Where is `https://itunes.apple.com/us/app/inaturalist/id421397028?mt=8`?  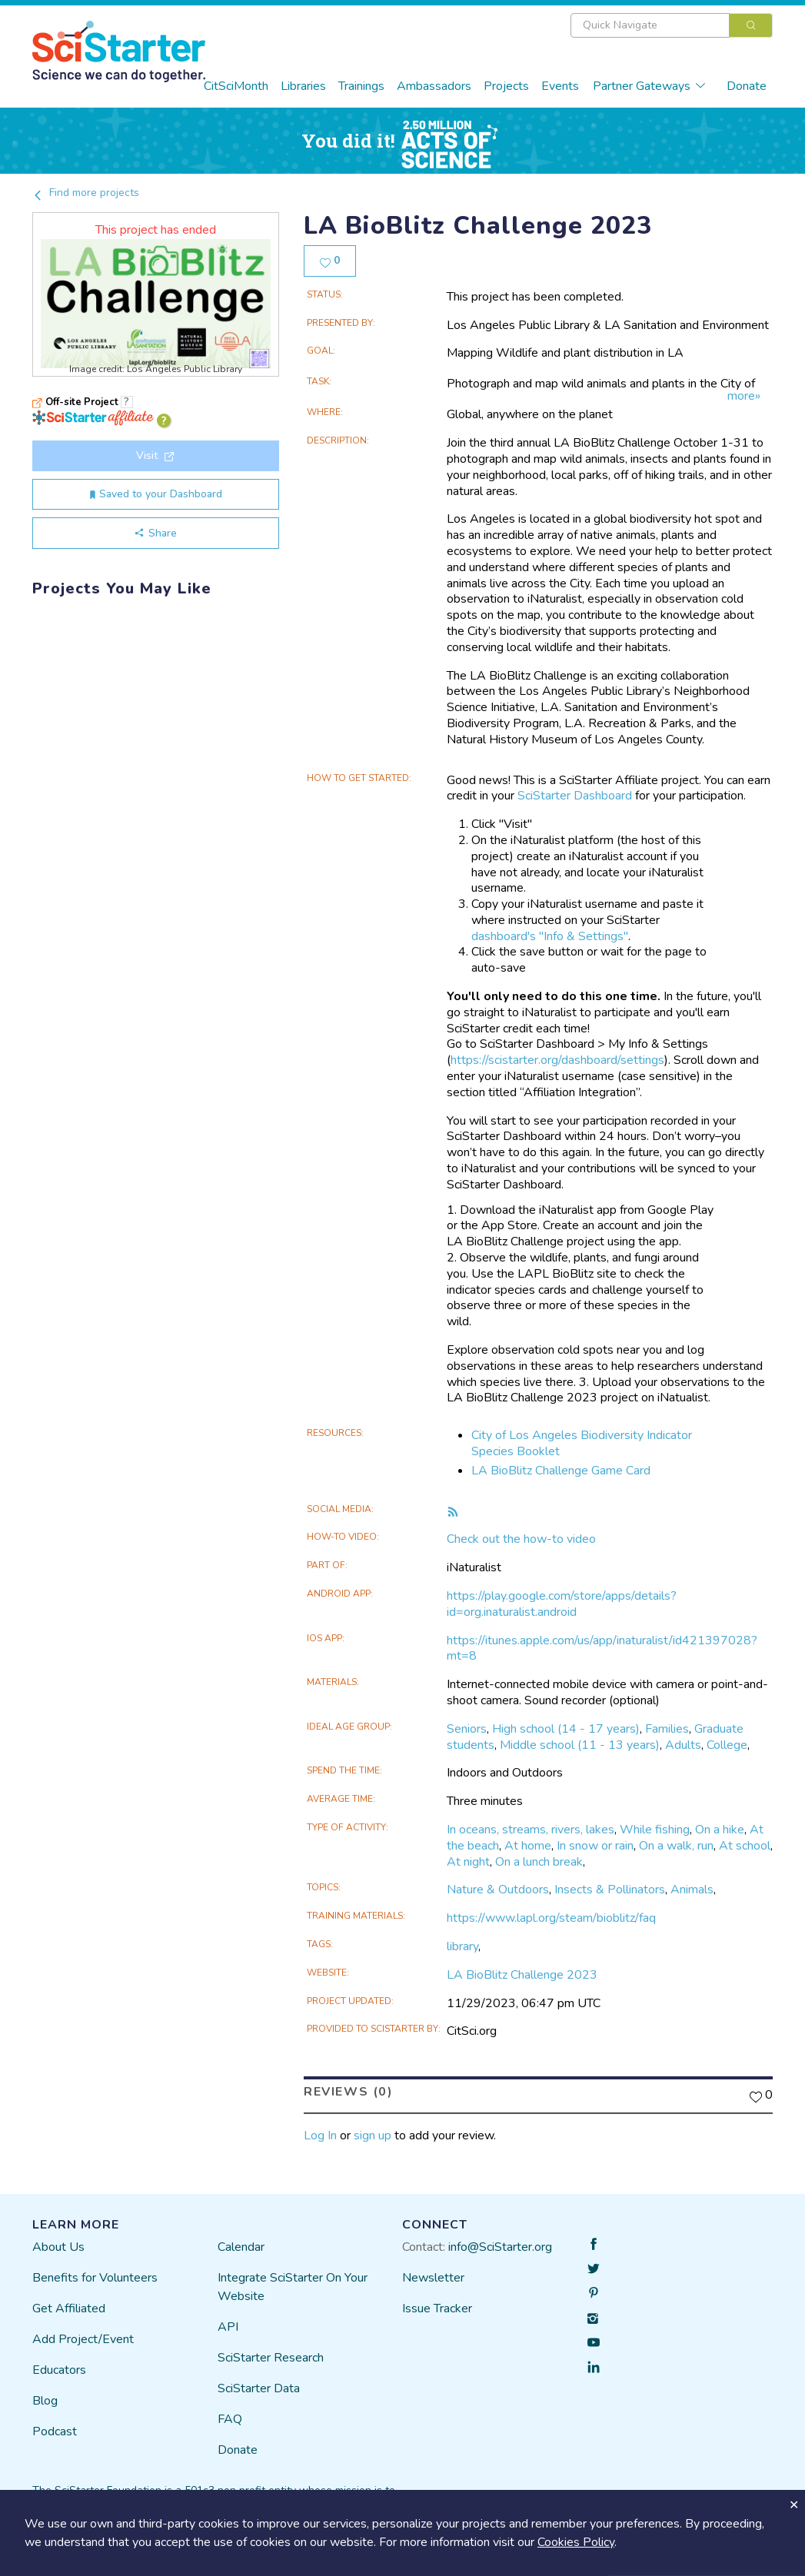
https://itunes.apple.com/us/app/inaturalist/id421397028?mt=8 is located at coordinates (602, 1648).